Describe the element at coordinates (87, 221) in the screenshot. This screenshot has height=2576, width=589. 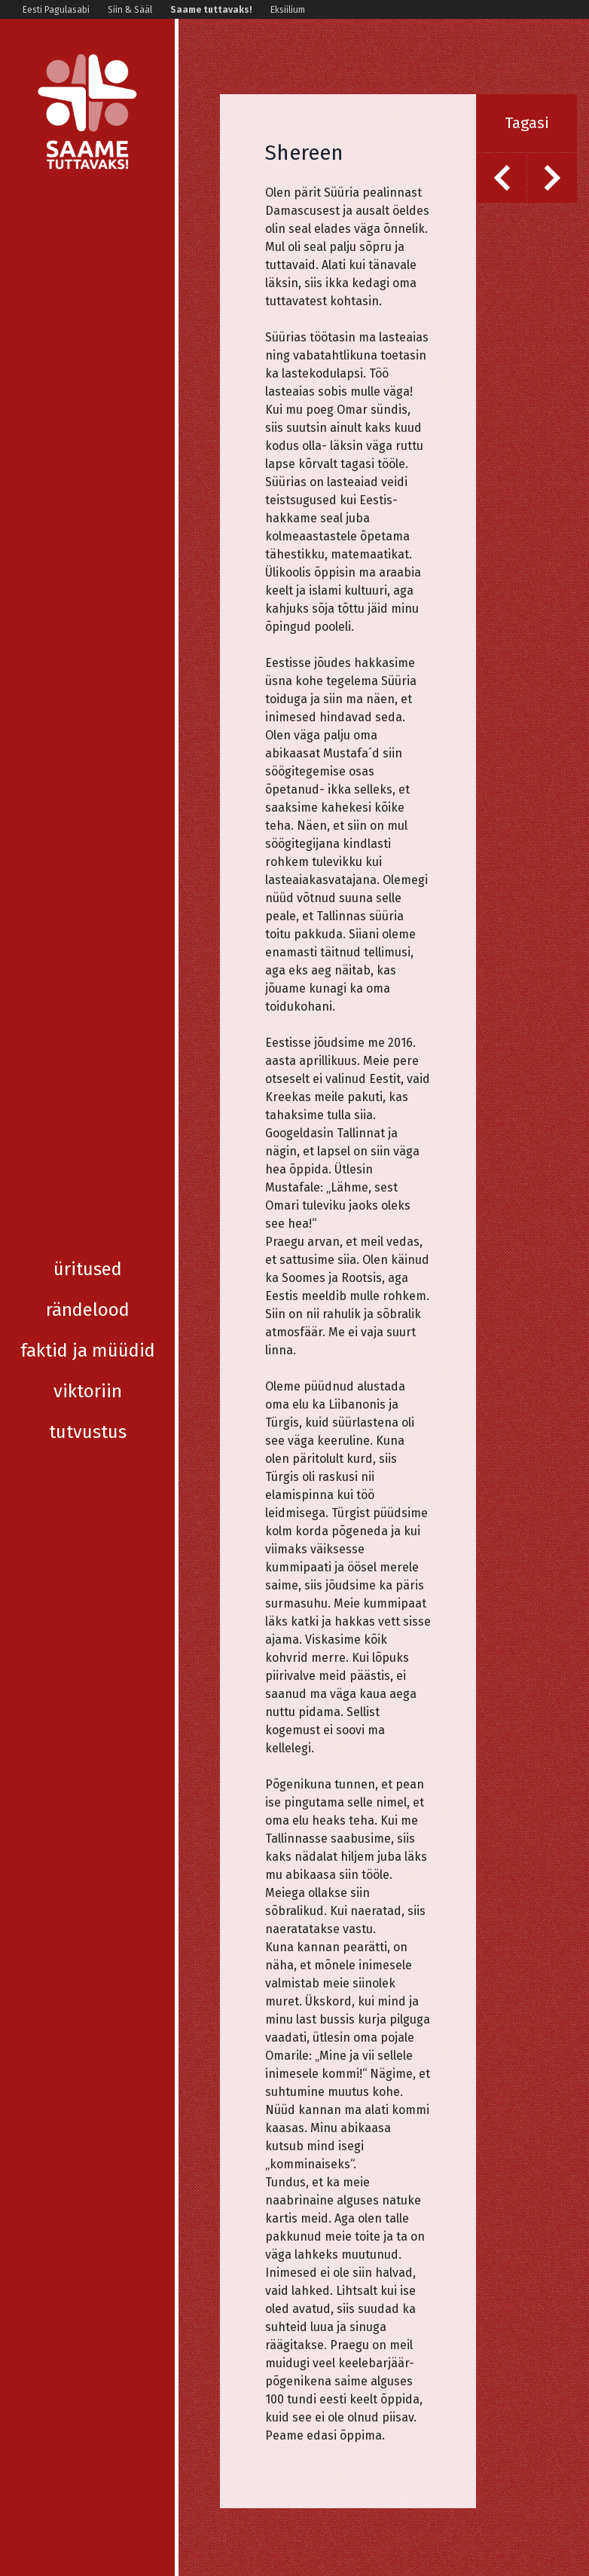
I see `Üritused` at that location.